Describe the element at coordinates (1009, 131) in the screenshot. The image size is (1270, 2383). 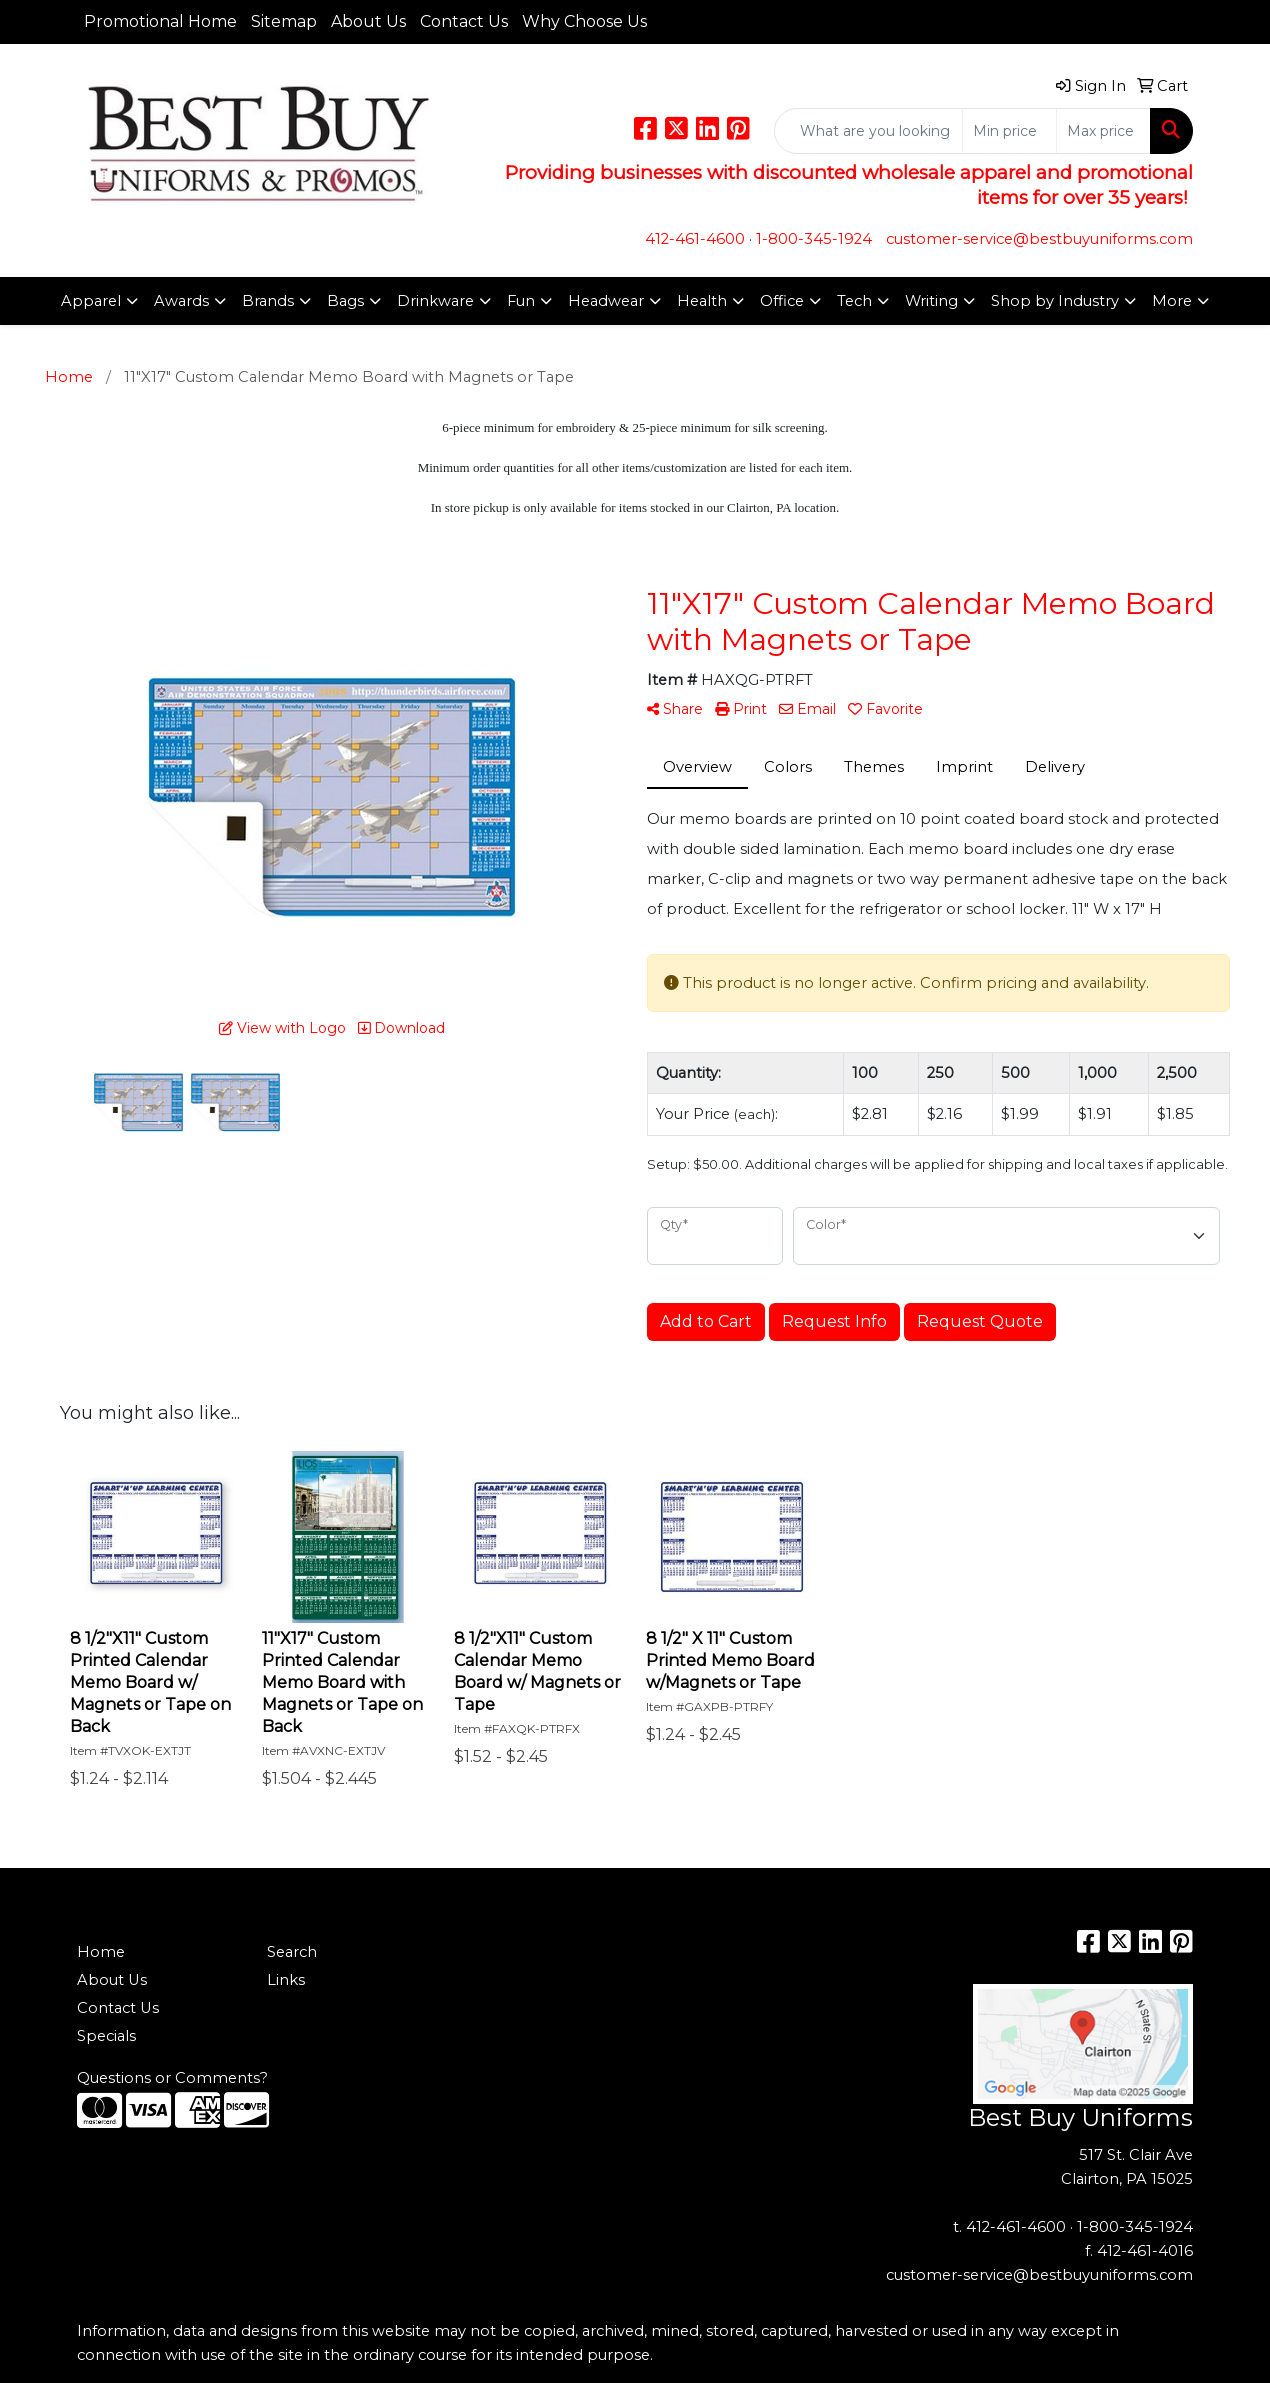
I see `[Quick Search Price Low]` at that location.